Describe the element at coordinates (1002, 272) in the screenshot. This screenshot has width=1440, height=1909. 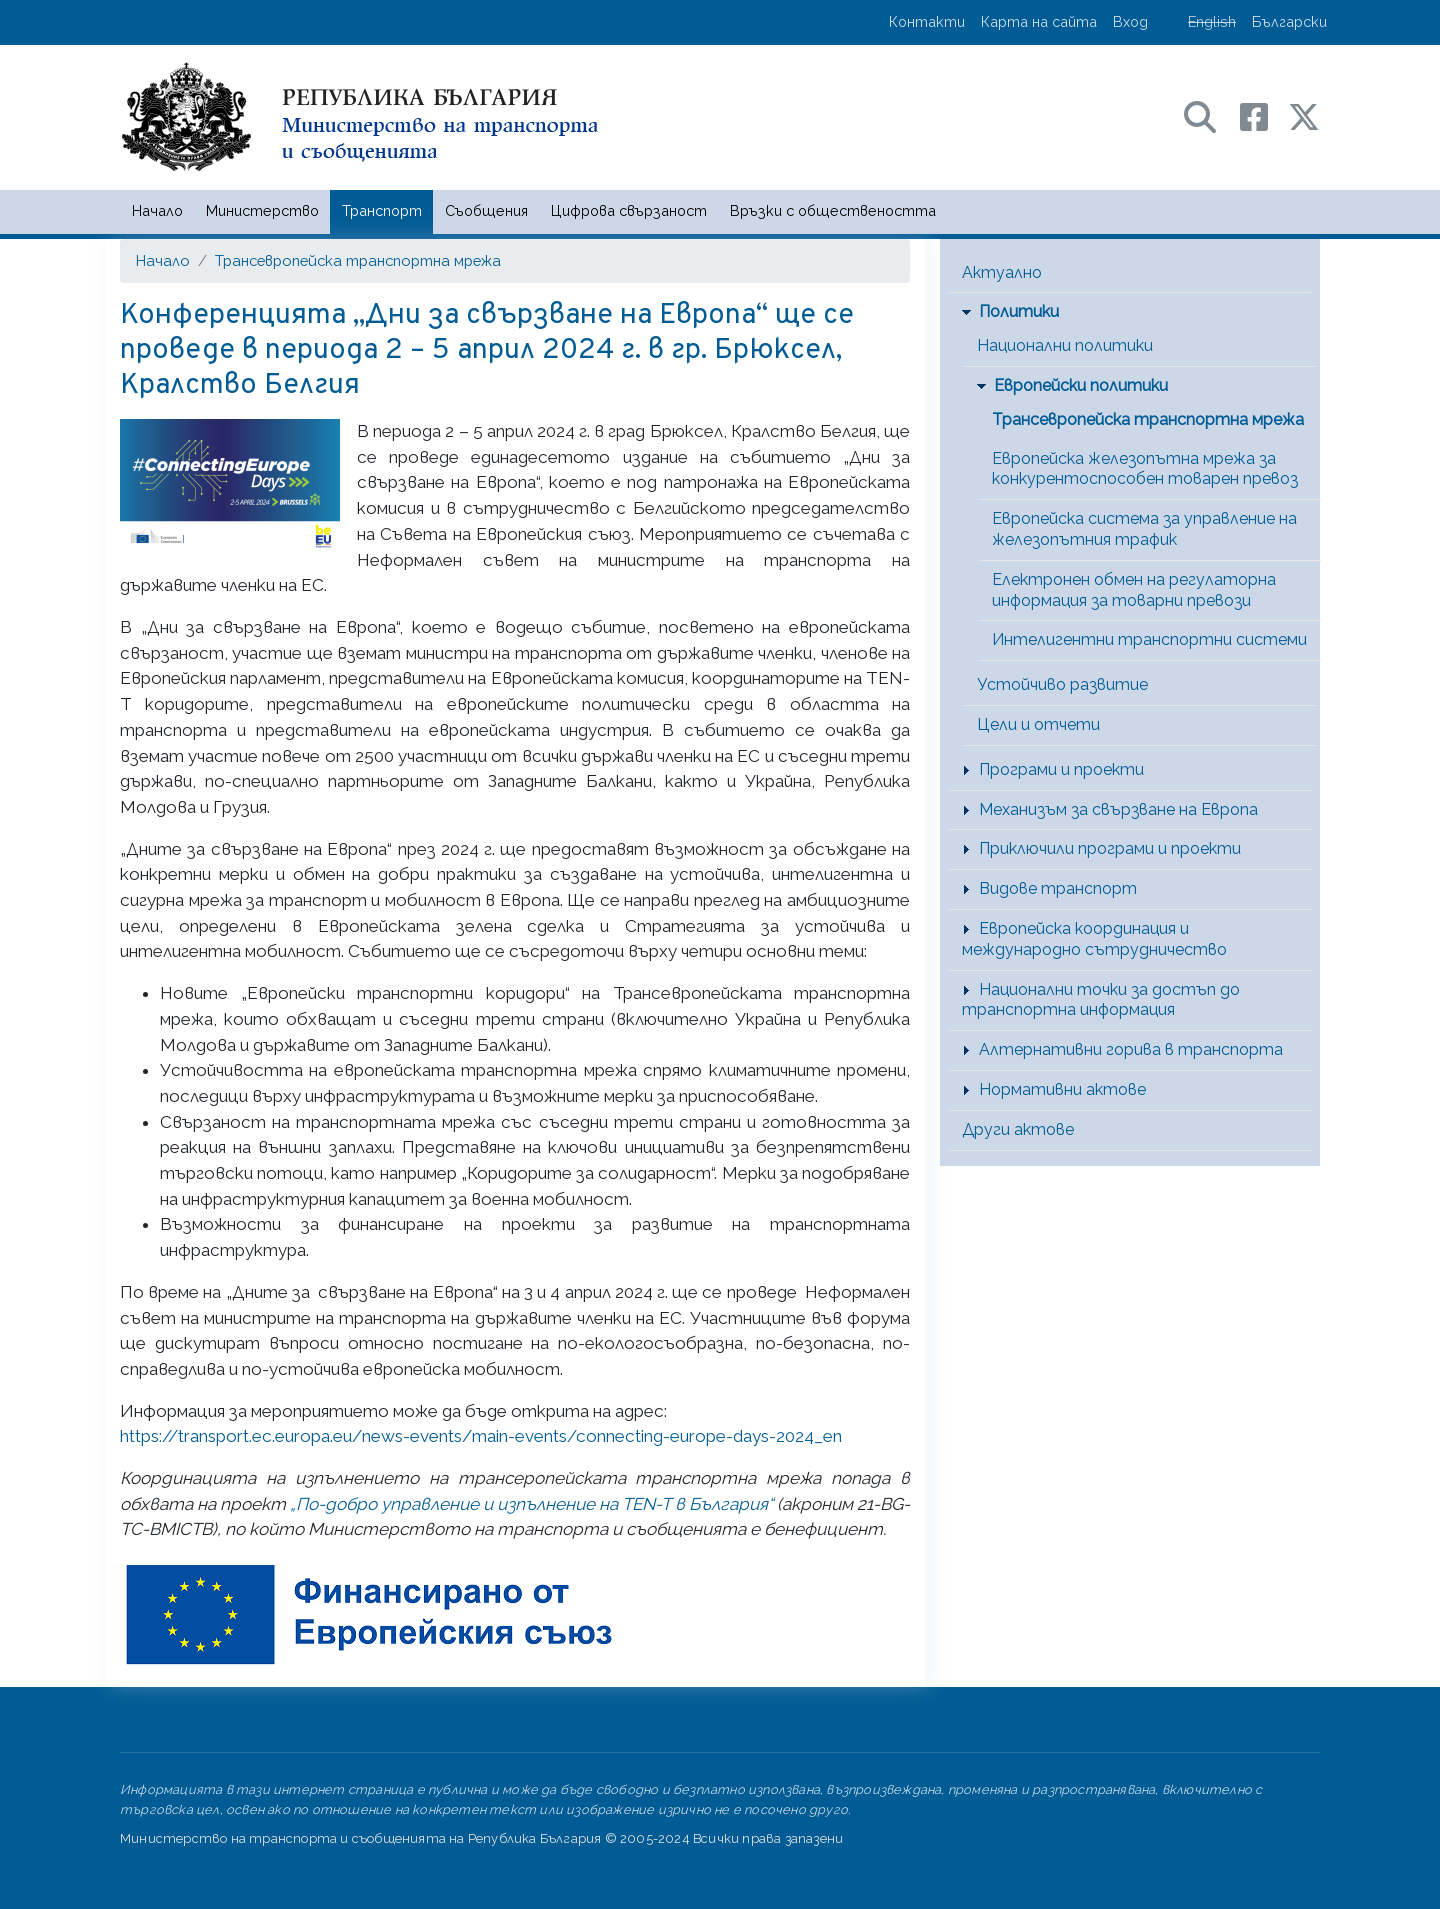
I see `Актуално` at that location.